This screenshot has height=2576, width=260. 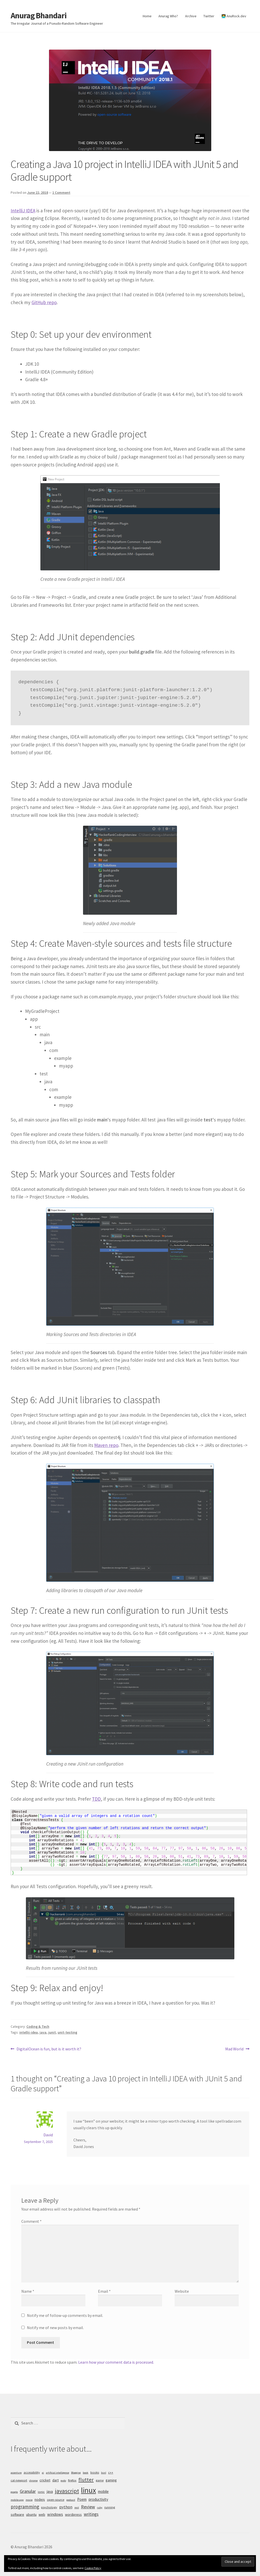 What do you see at coordinates (55, 2480) in the screenshot?
I see `dart [dart (6 items)]` at bounding box center [55, 2480].